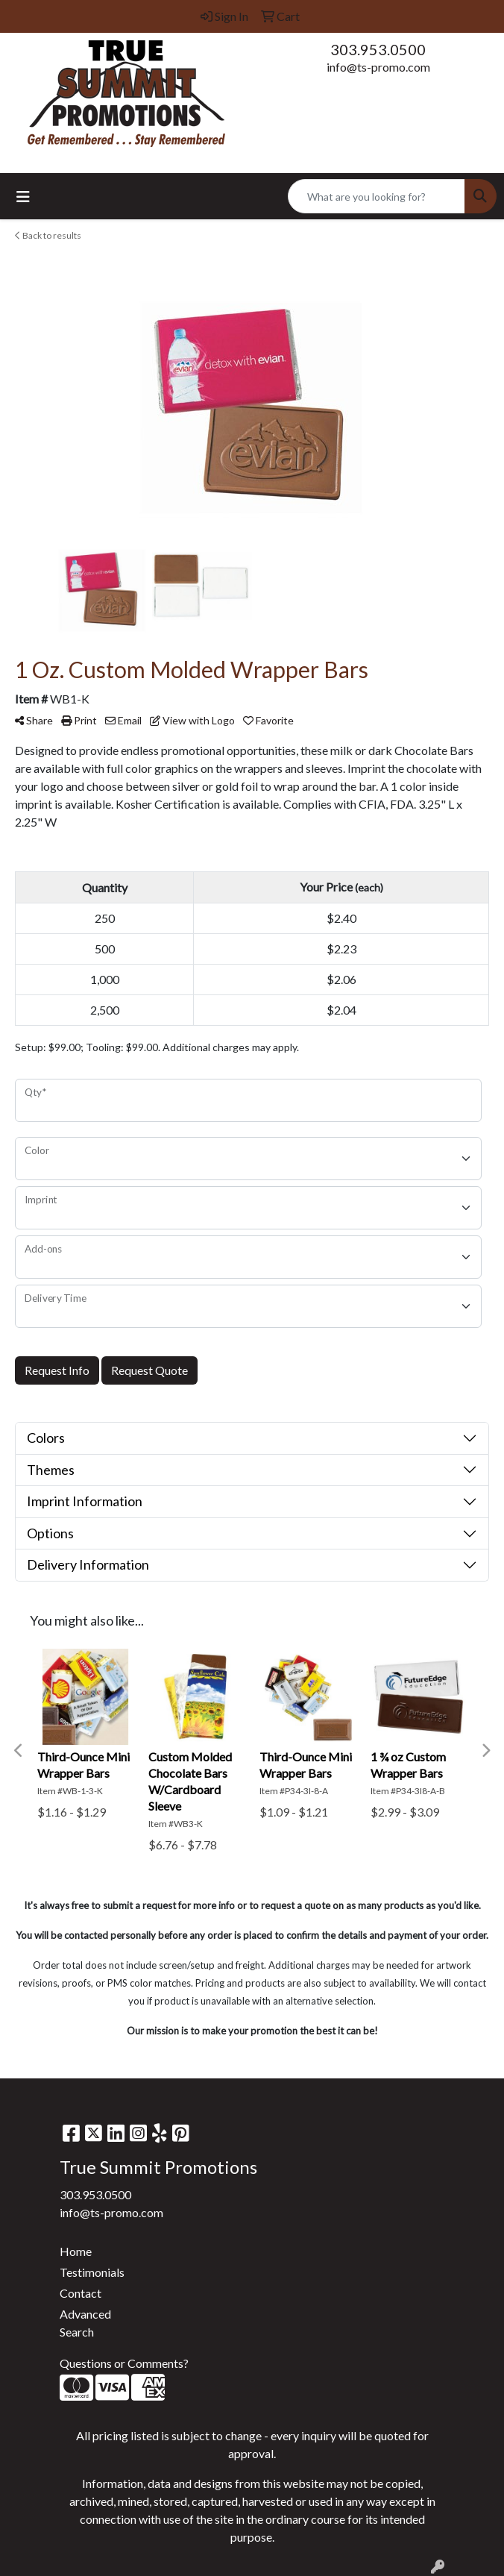  What do you see at coordinates (76, 2251) in the screenshot?
I see `Home` at bounding box center [76, 2251].